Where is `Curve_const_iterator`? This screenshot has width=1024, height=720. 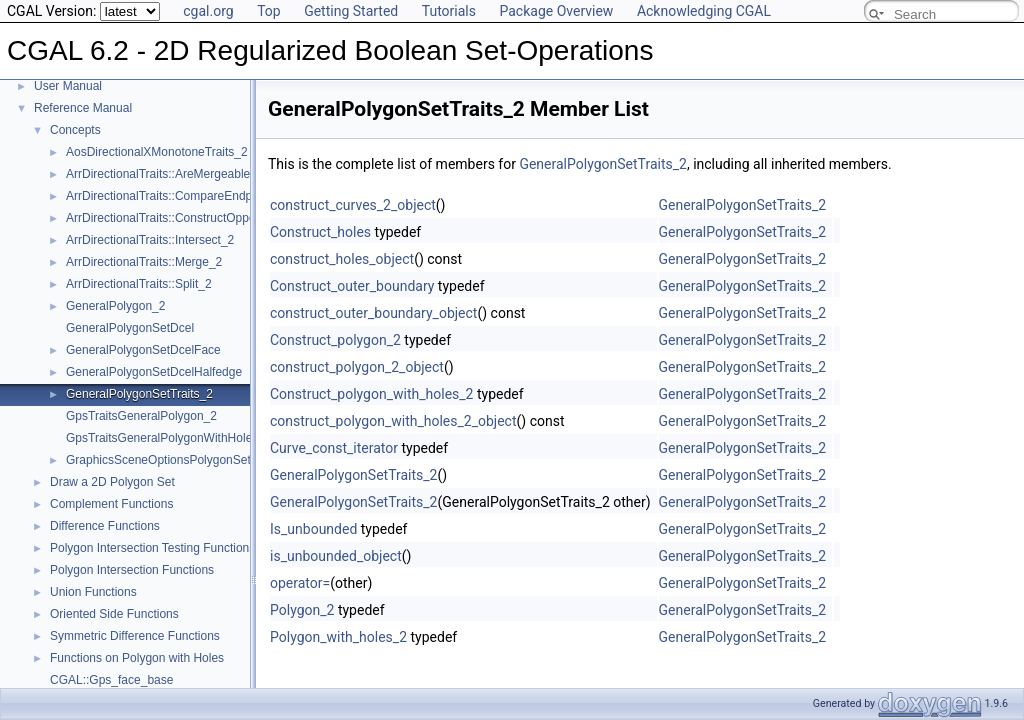 Curve_const_iterator is located at coordinates (334, 448).